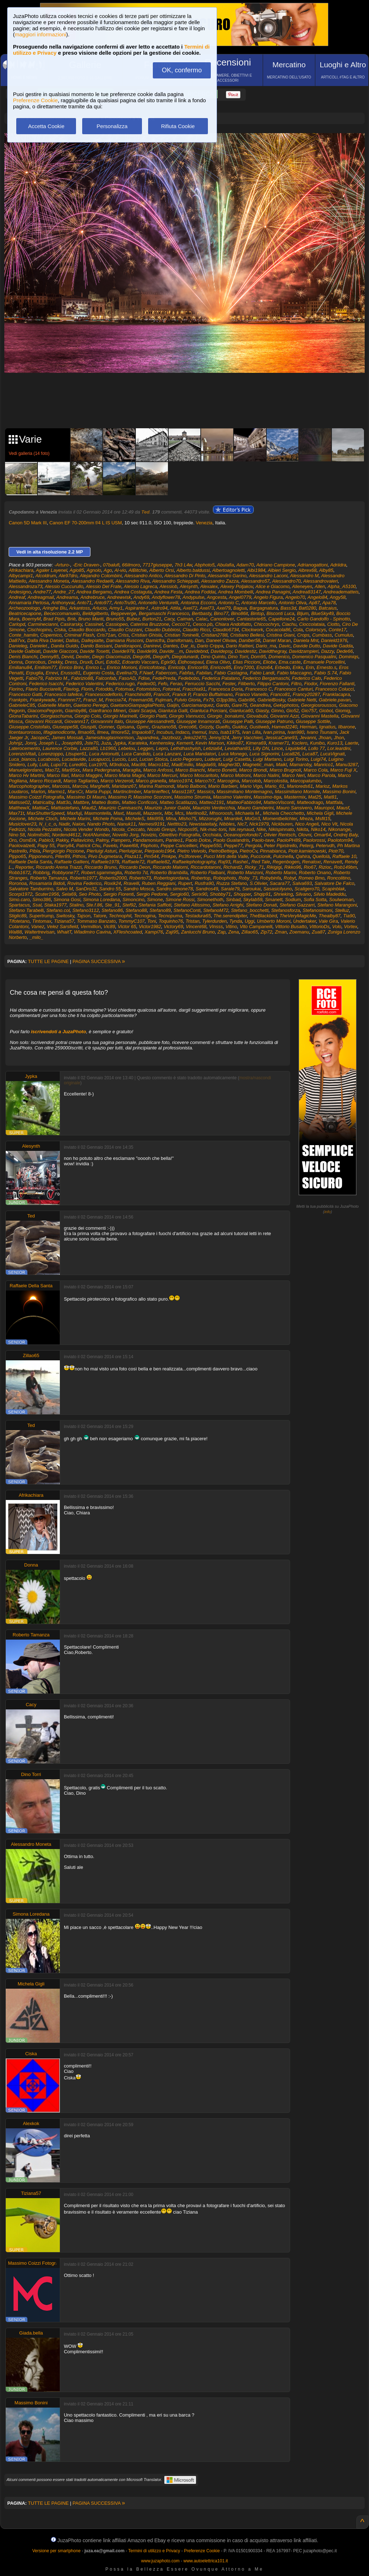 Image resolution: width=369 pixels, height=2576 pixels. I want to click on Army1, so click(116, 608).